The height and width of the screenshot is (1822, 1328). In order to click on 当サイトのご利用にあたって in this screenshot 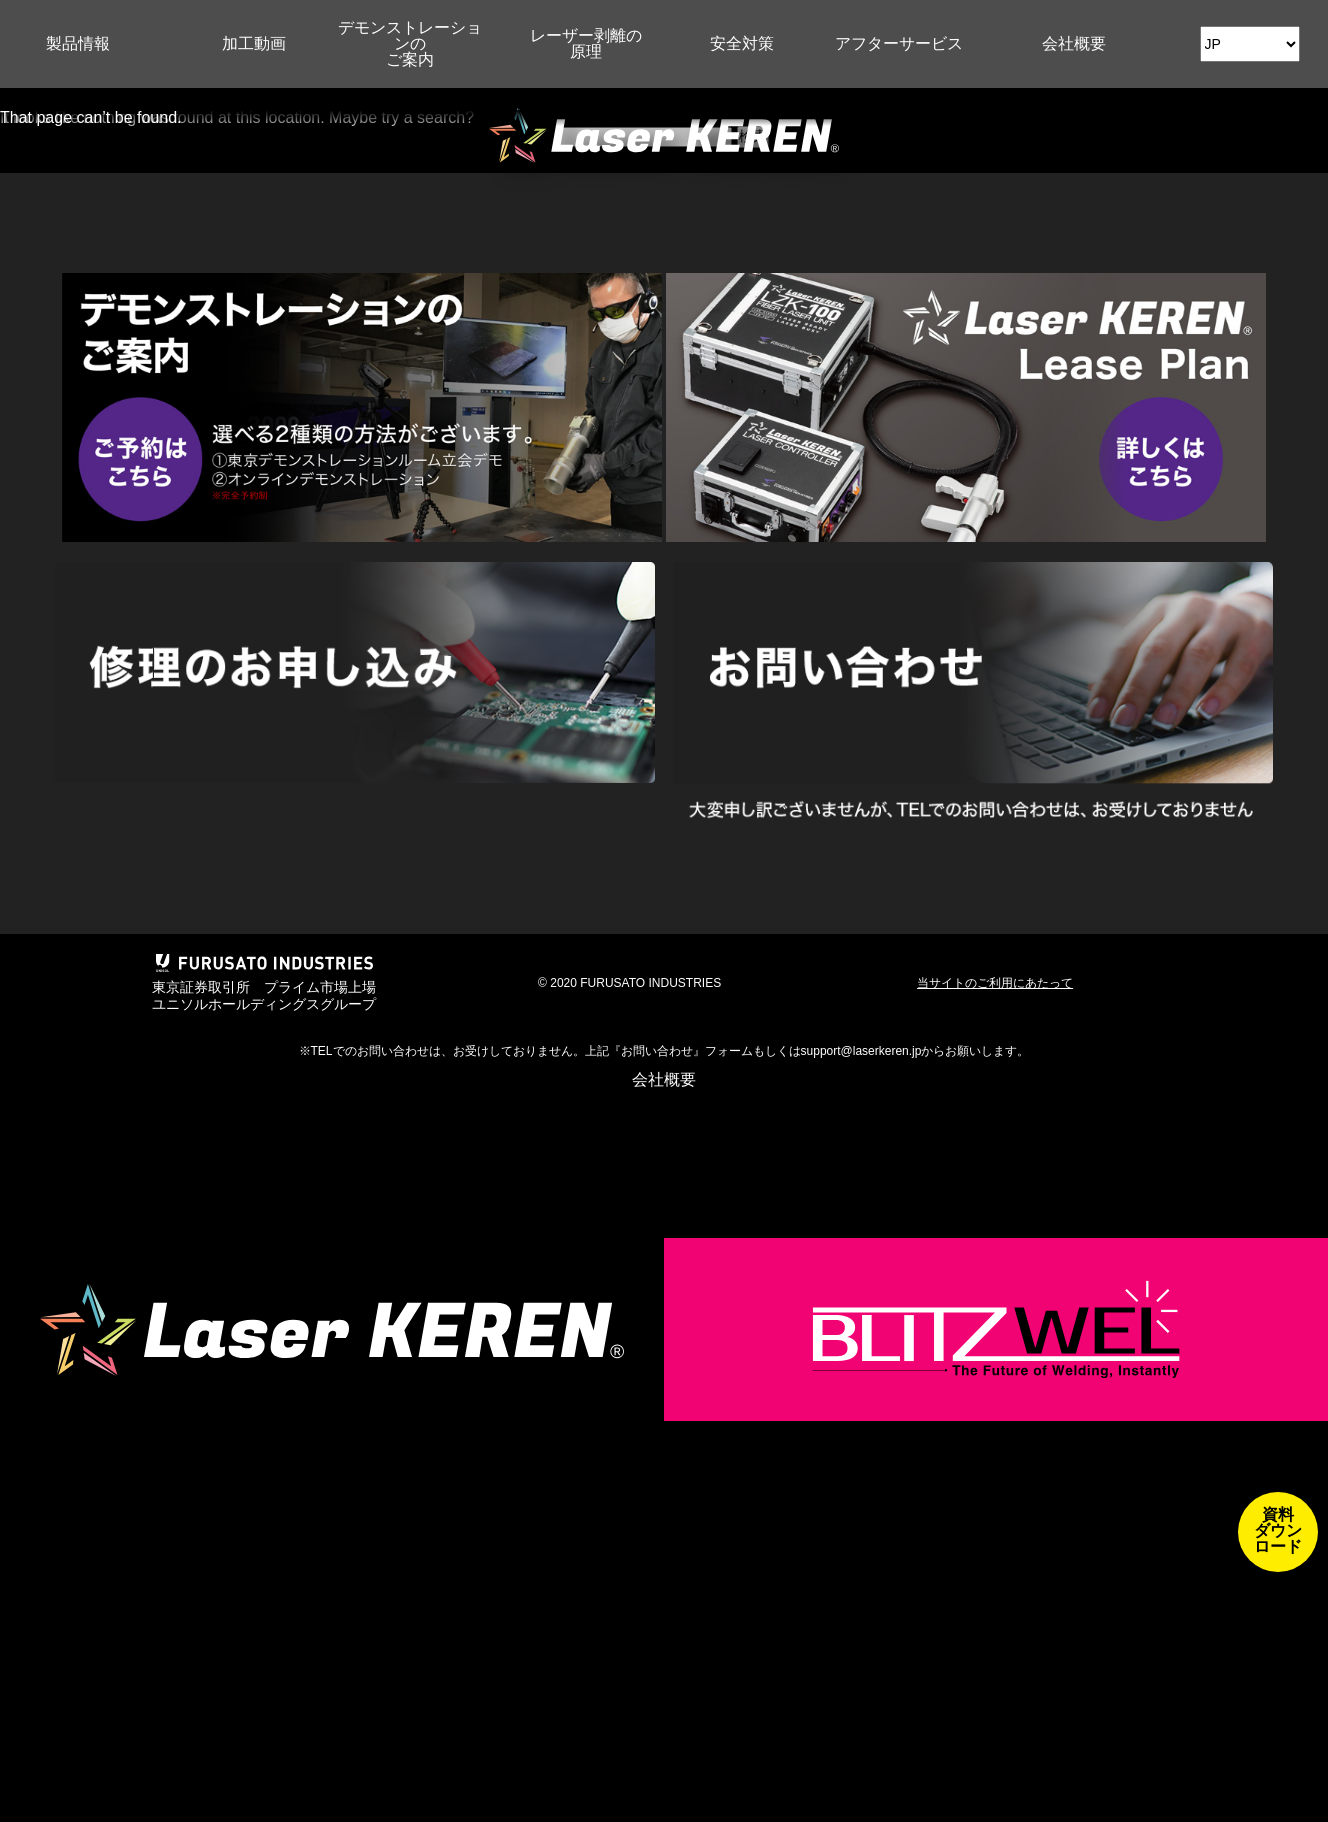, I will do `click(995, 983)`.